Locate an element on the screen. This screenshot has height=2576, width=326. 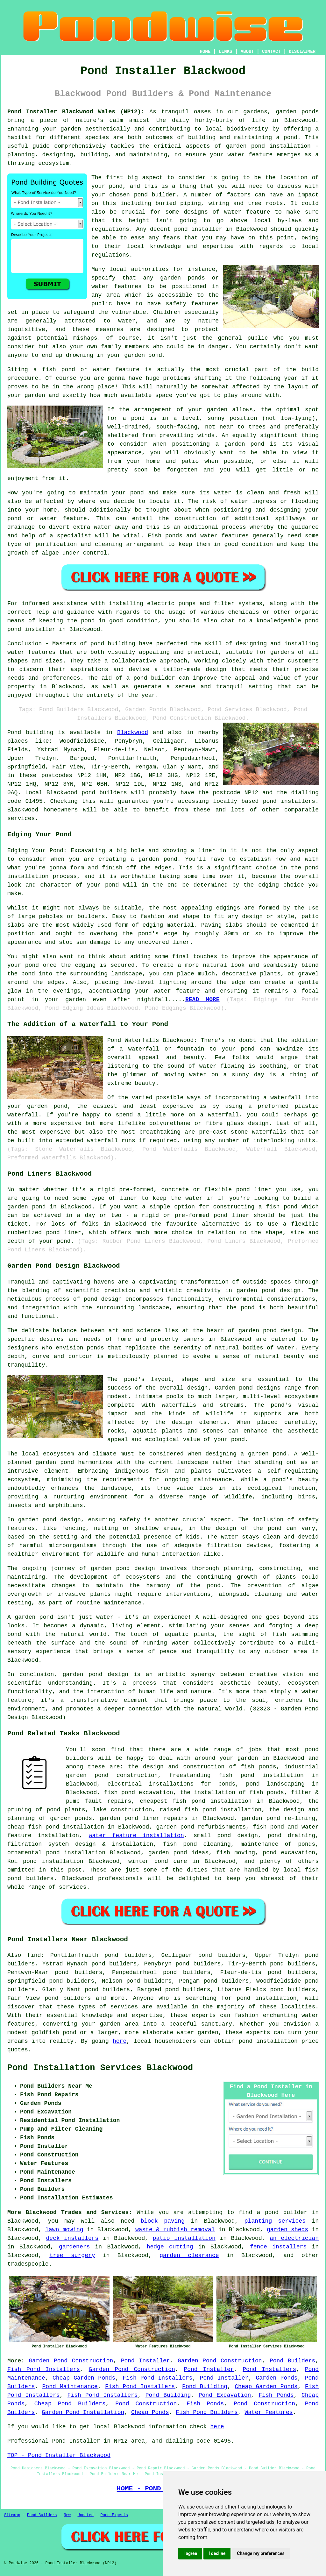
deck installers is located at coordinates (72, 2238).